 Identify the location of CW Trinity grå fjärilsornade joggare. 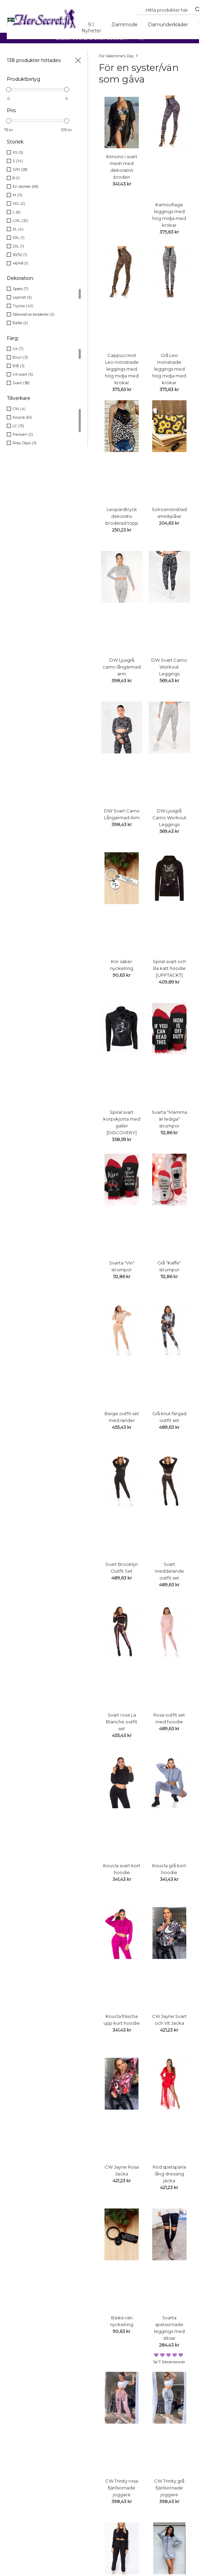
(169, 2487).